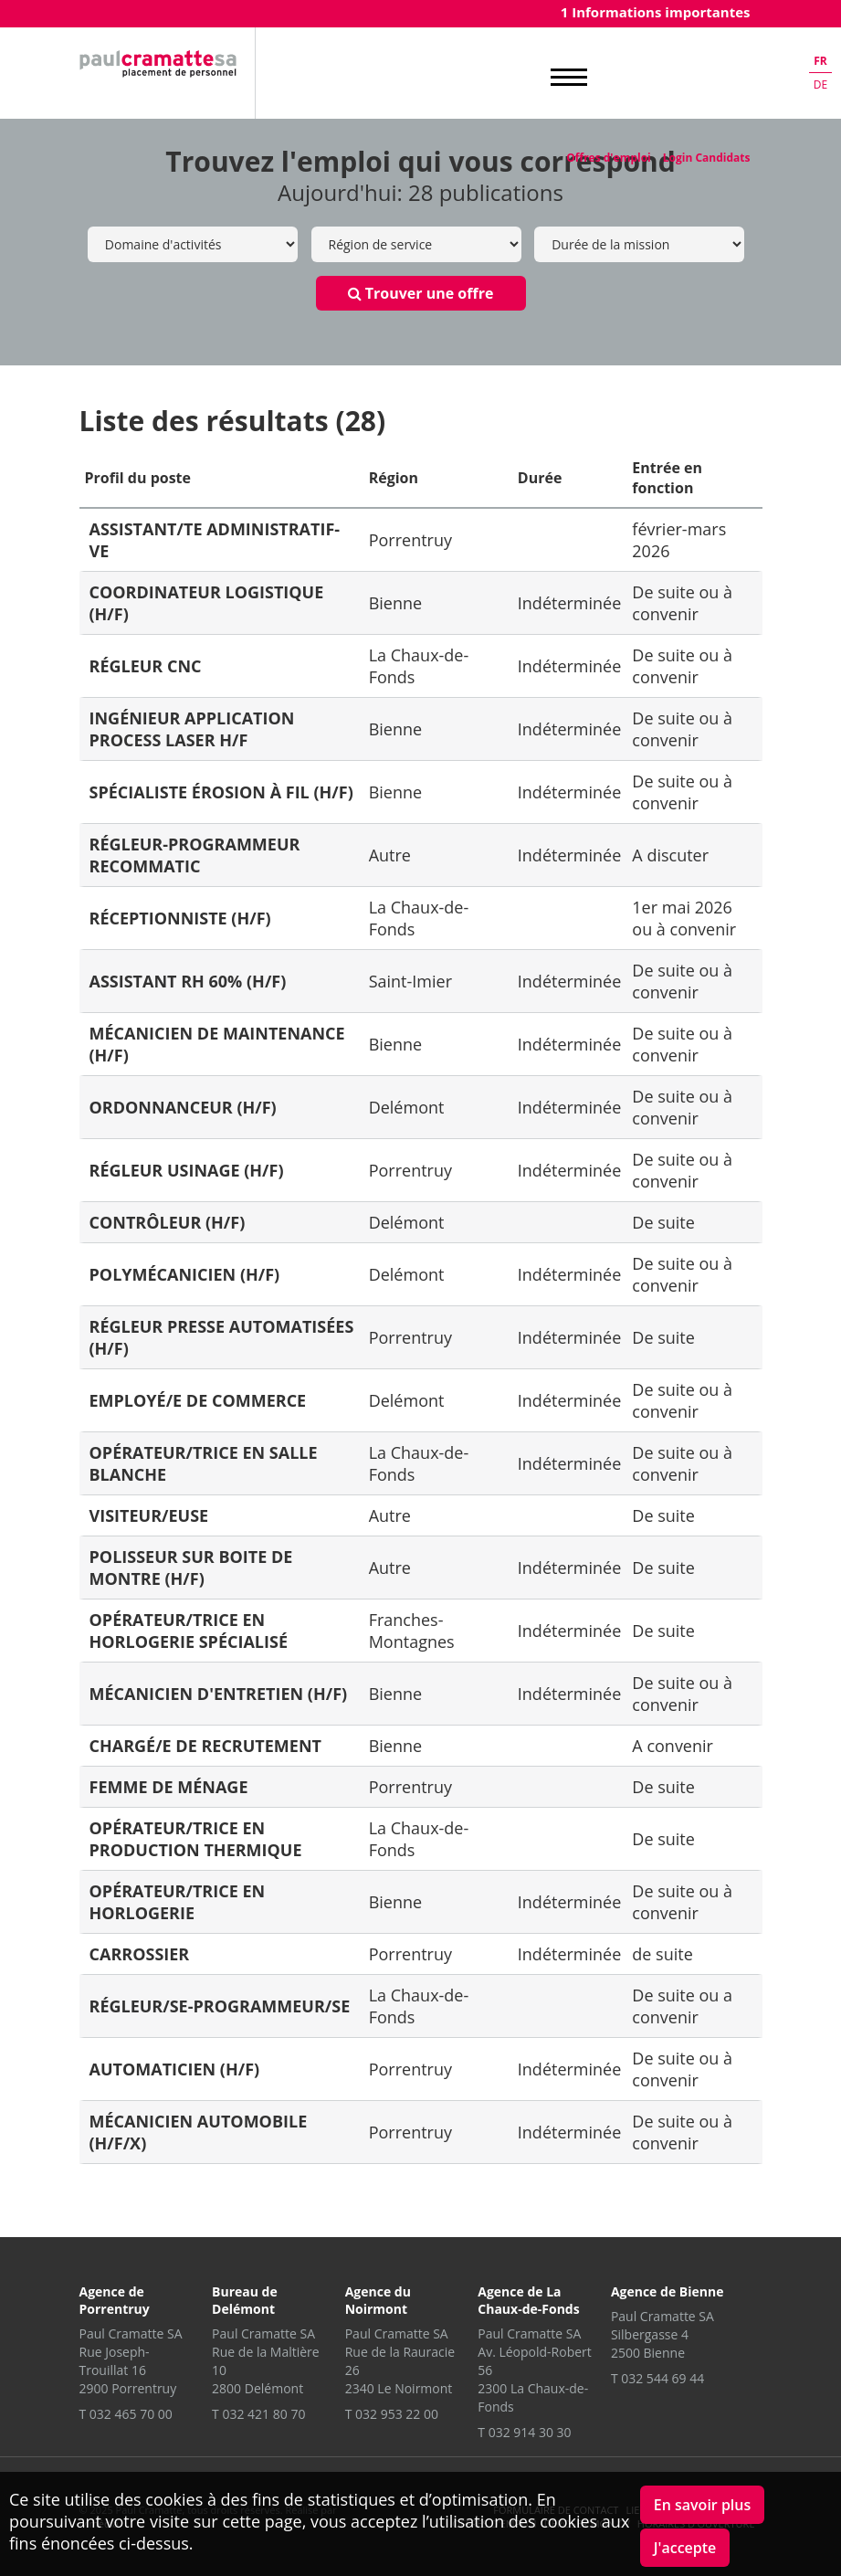  Describe the element at coordinates (682, 2006) in the screenshot. I see `De suite ou a convenir` at that location.